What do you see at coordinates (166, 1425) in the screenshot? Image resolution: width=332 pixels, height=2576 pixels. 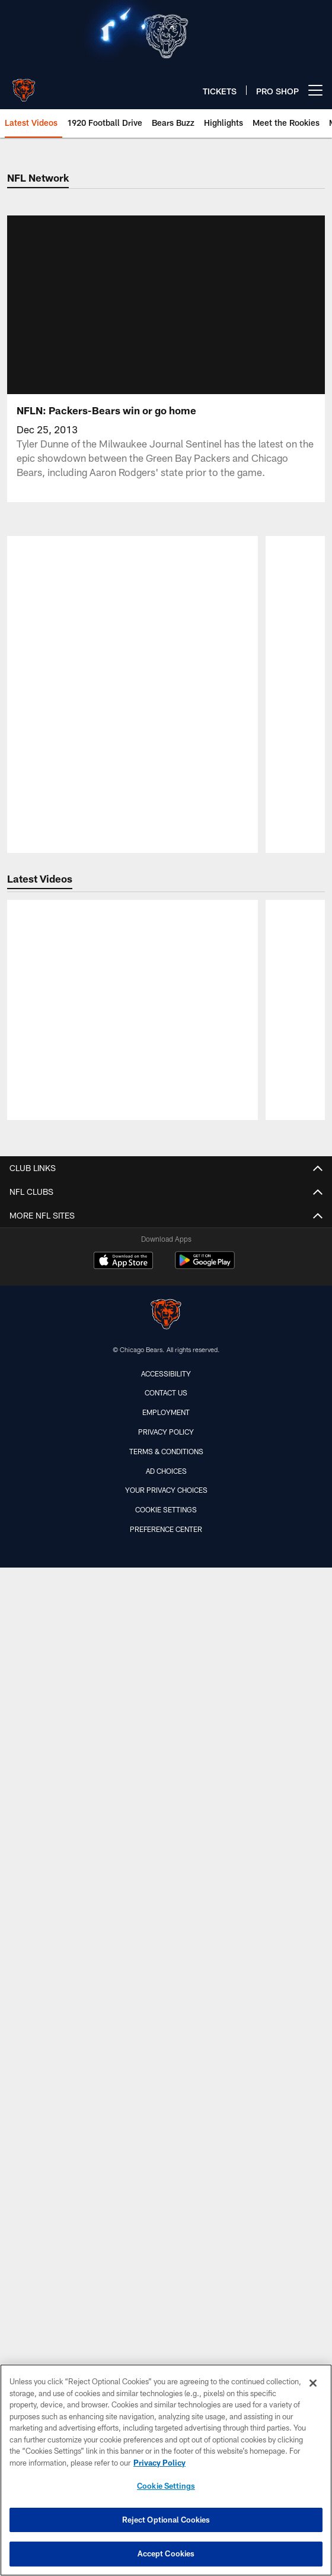 I see `Latest Photos` at bounding box center [166, 1425].